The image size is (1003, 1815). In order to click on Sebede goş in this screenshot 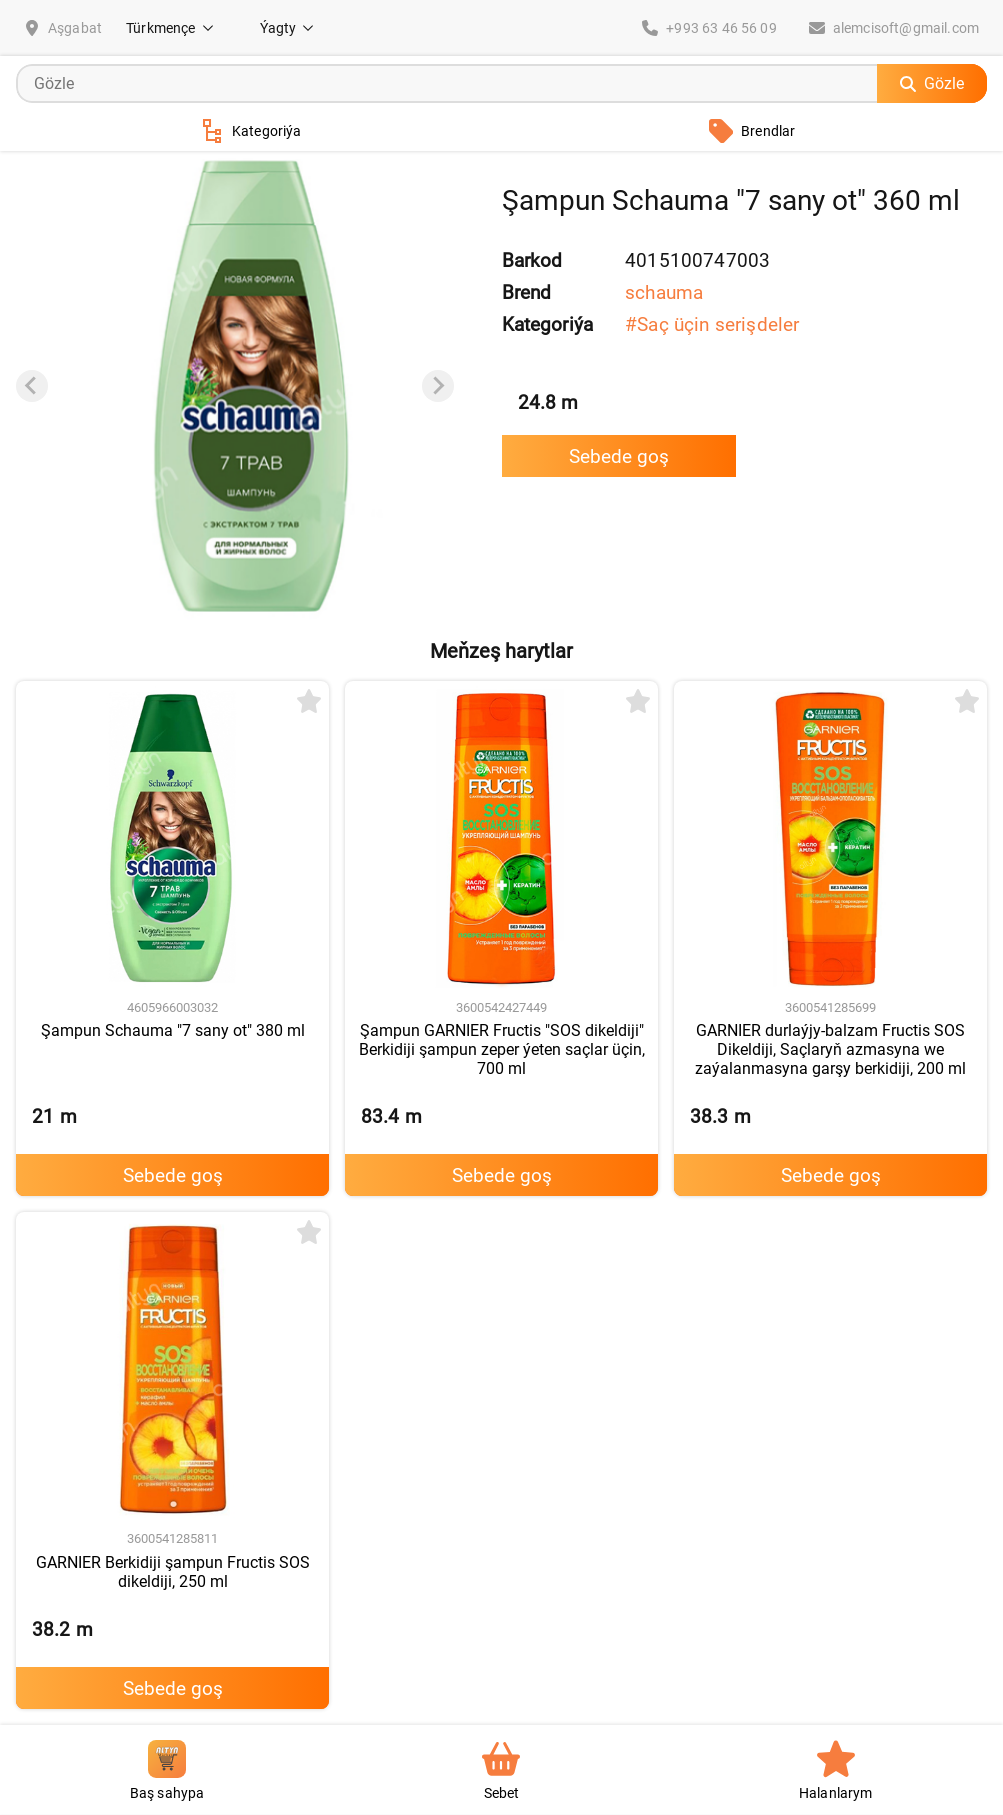, I will do `click(619, 456)`.